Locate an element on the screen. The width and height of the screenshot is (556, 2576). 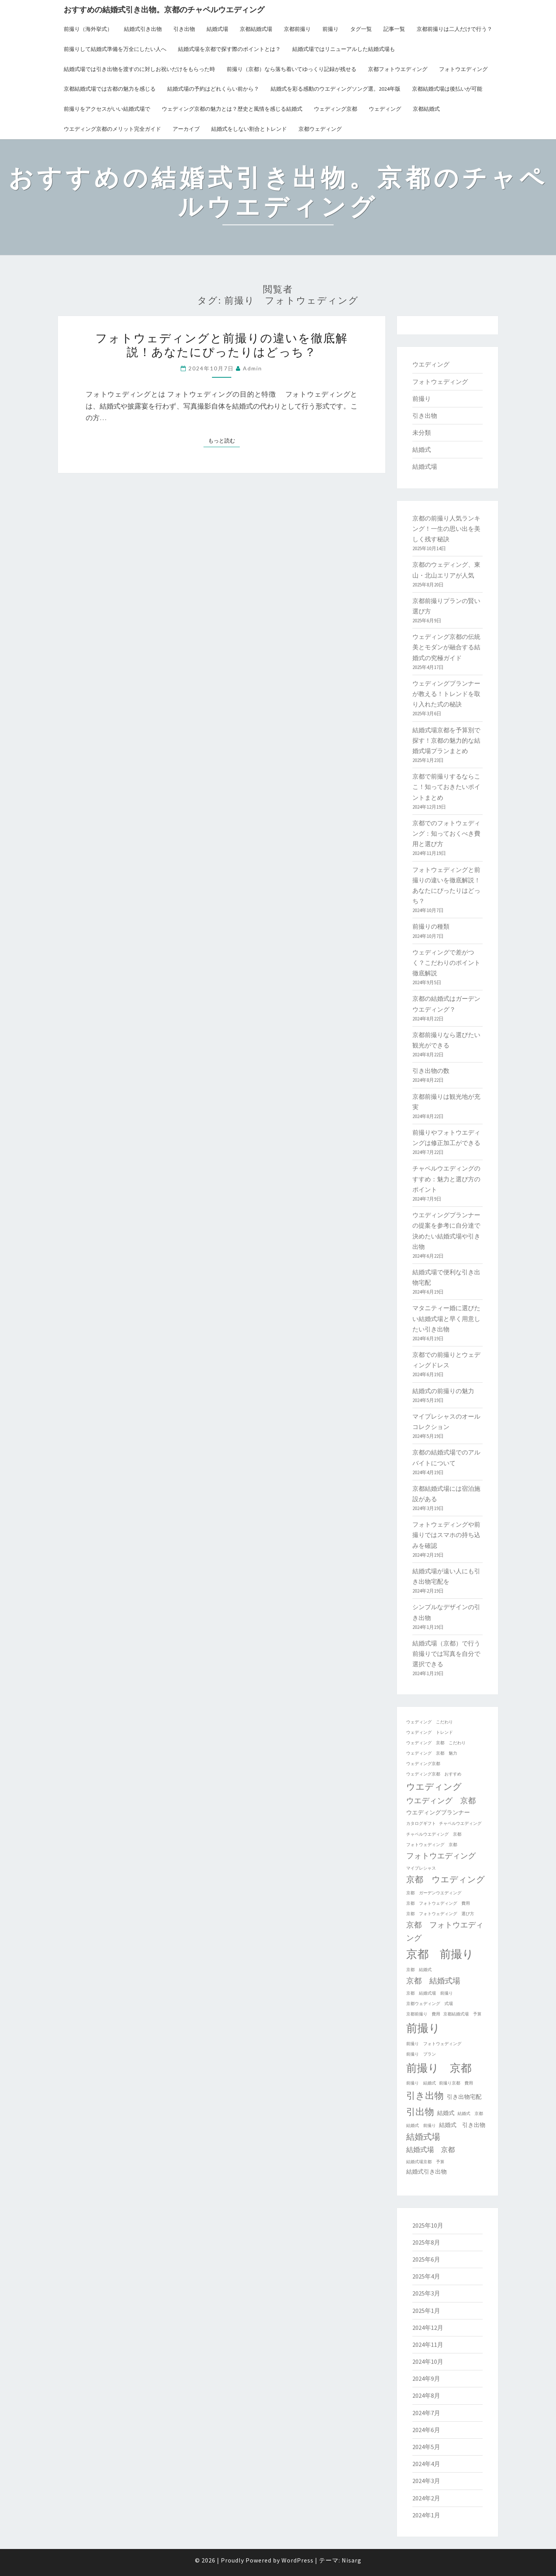
ウエディング is located at coordinates (430, 364).